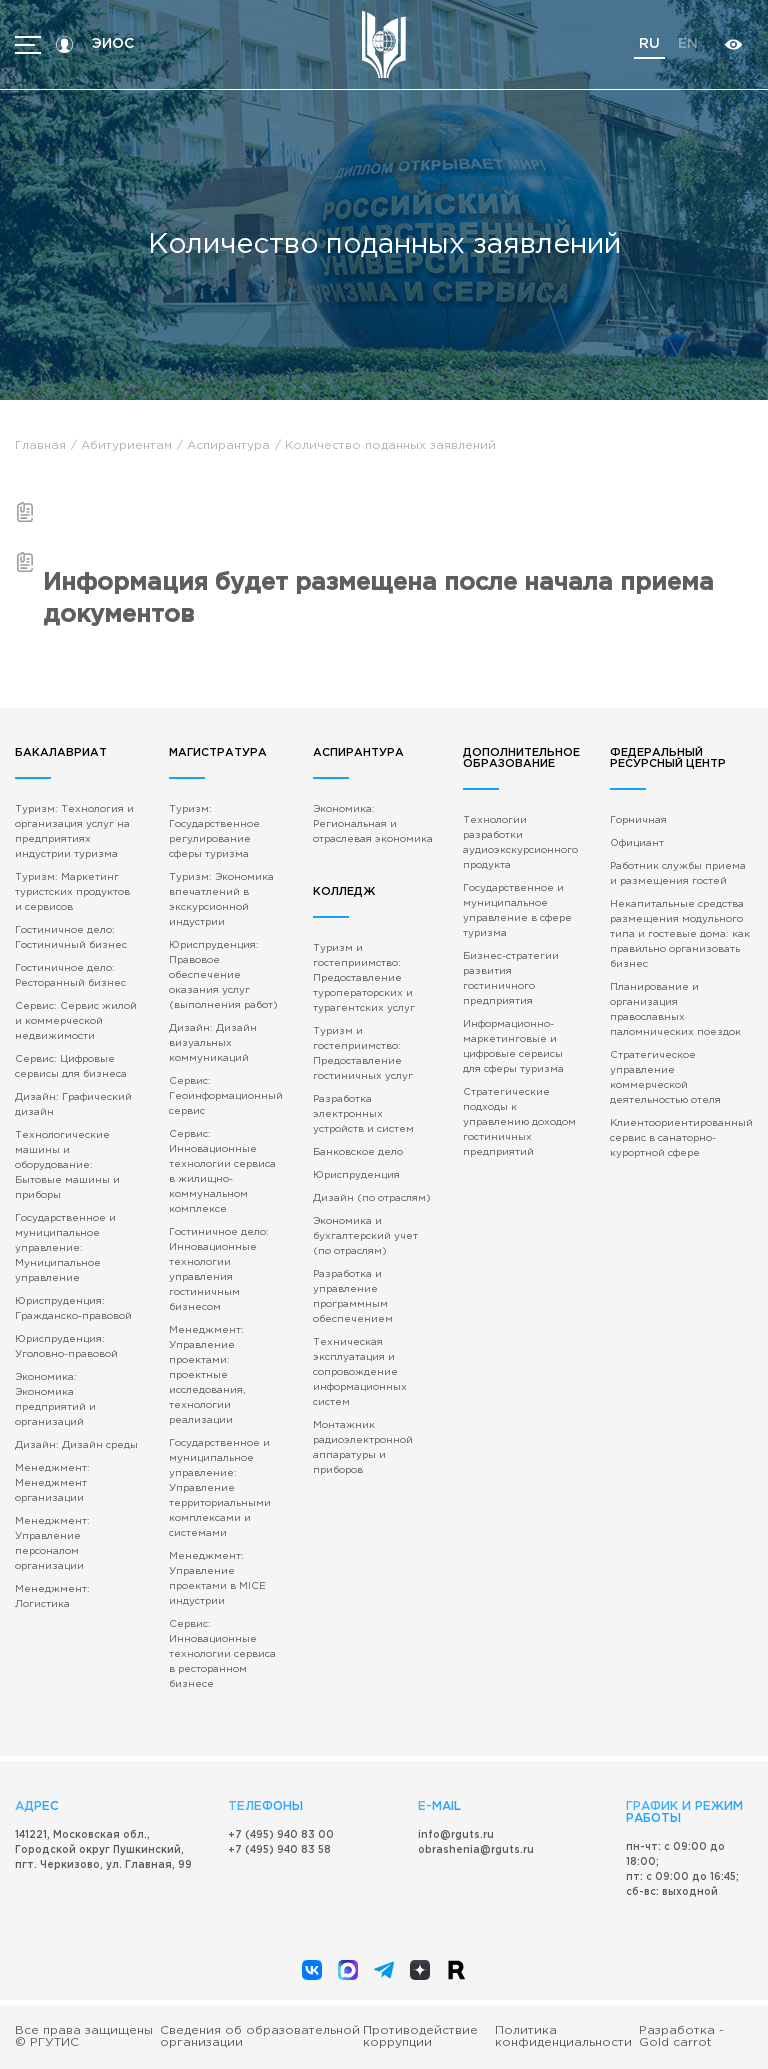 The height and width of the screenshot is (2069, 768). Describe the element at coordinates (675, 1010) in the screenshot. I see `Планирование и организация православных паломнических поездок` at that location.